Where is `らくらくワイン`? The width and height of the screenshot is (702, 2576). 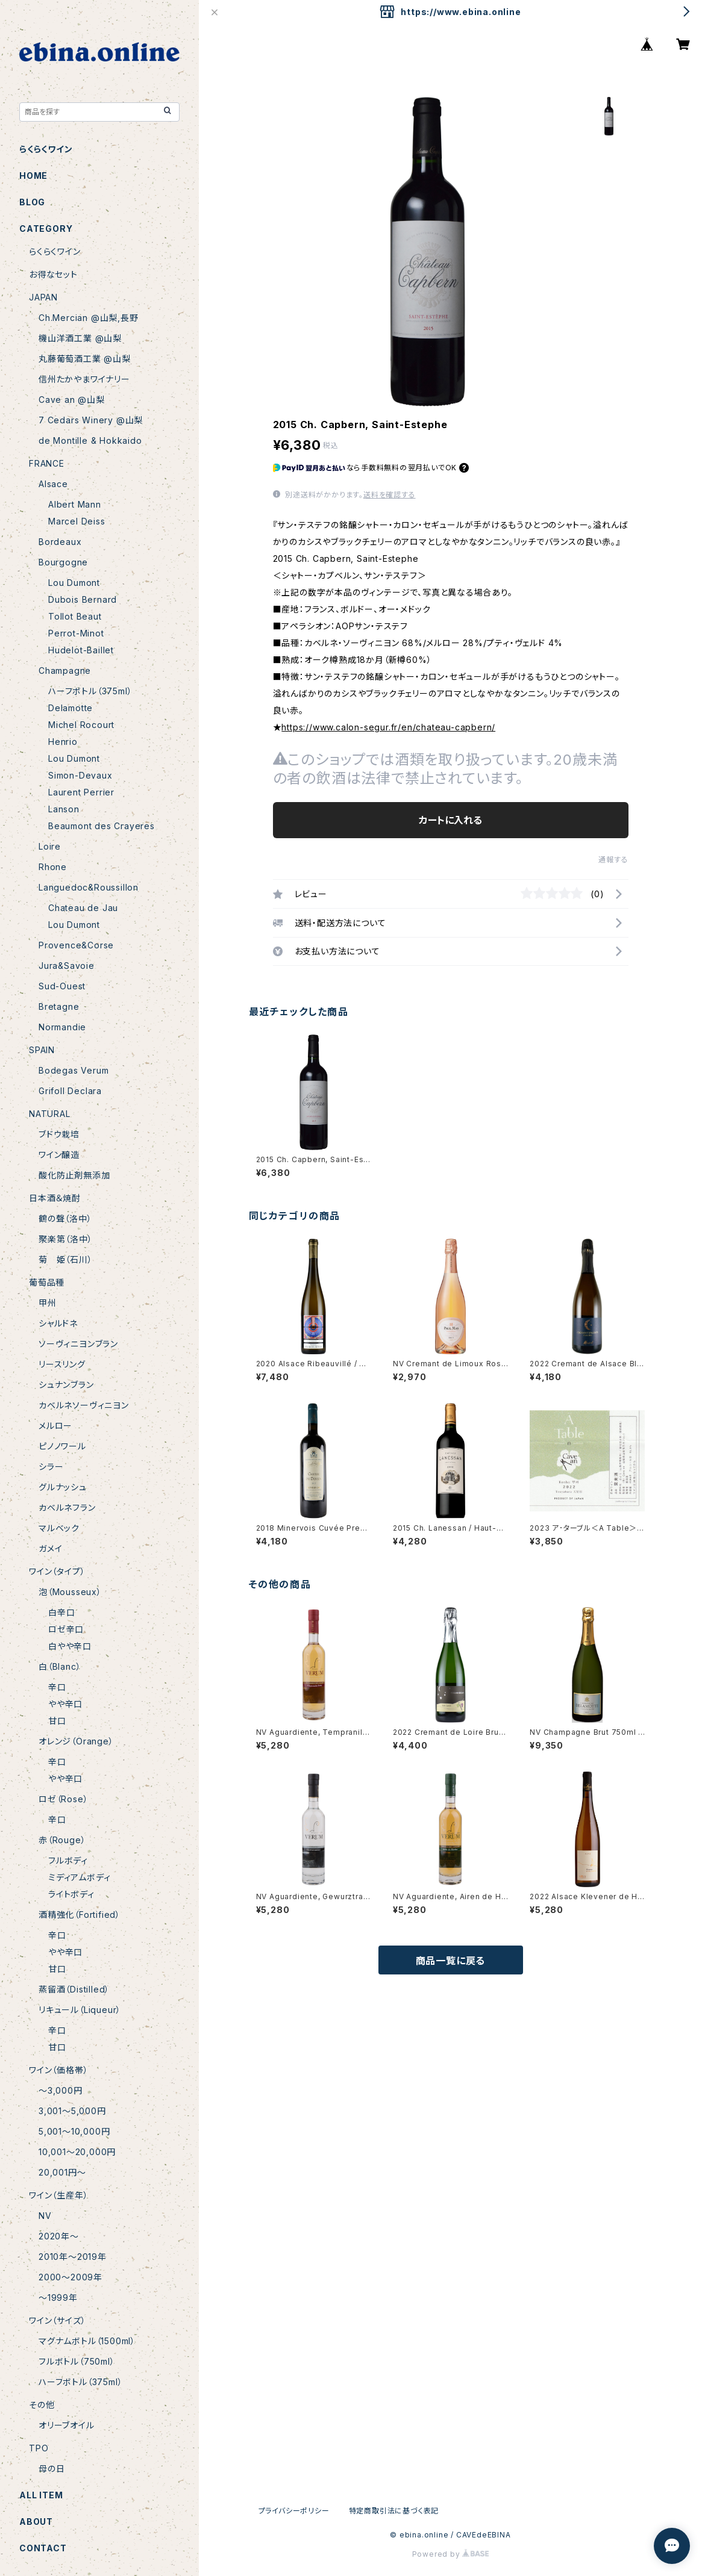
らくらくワイン is located at coordinates (46, 149).